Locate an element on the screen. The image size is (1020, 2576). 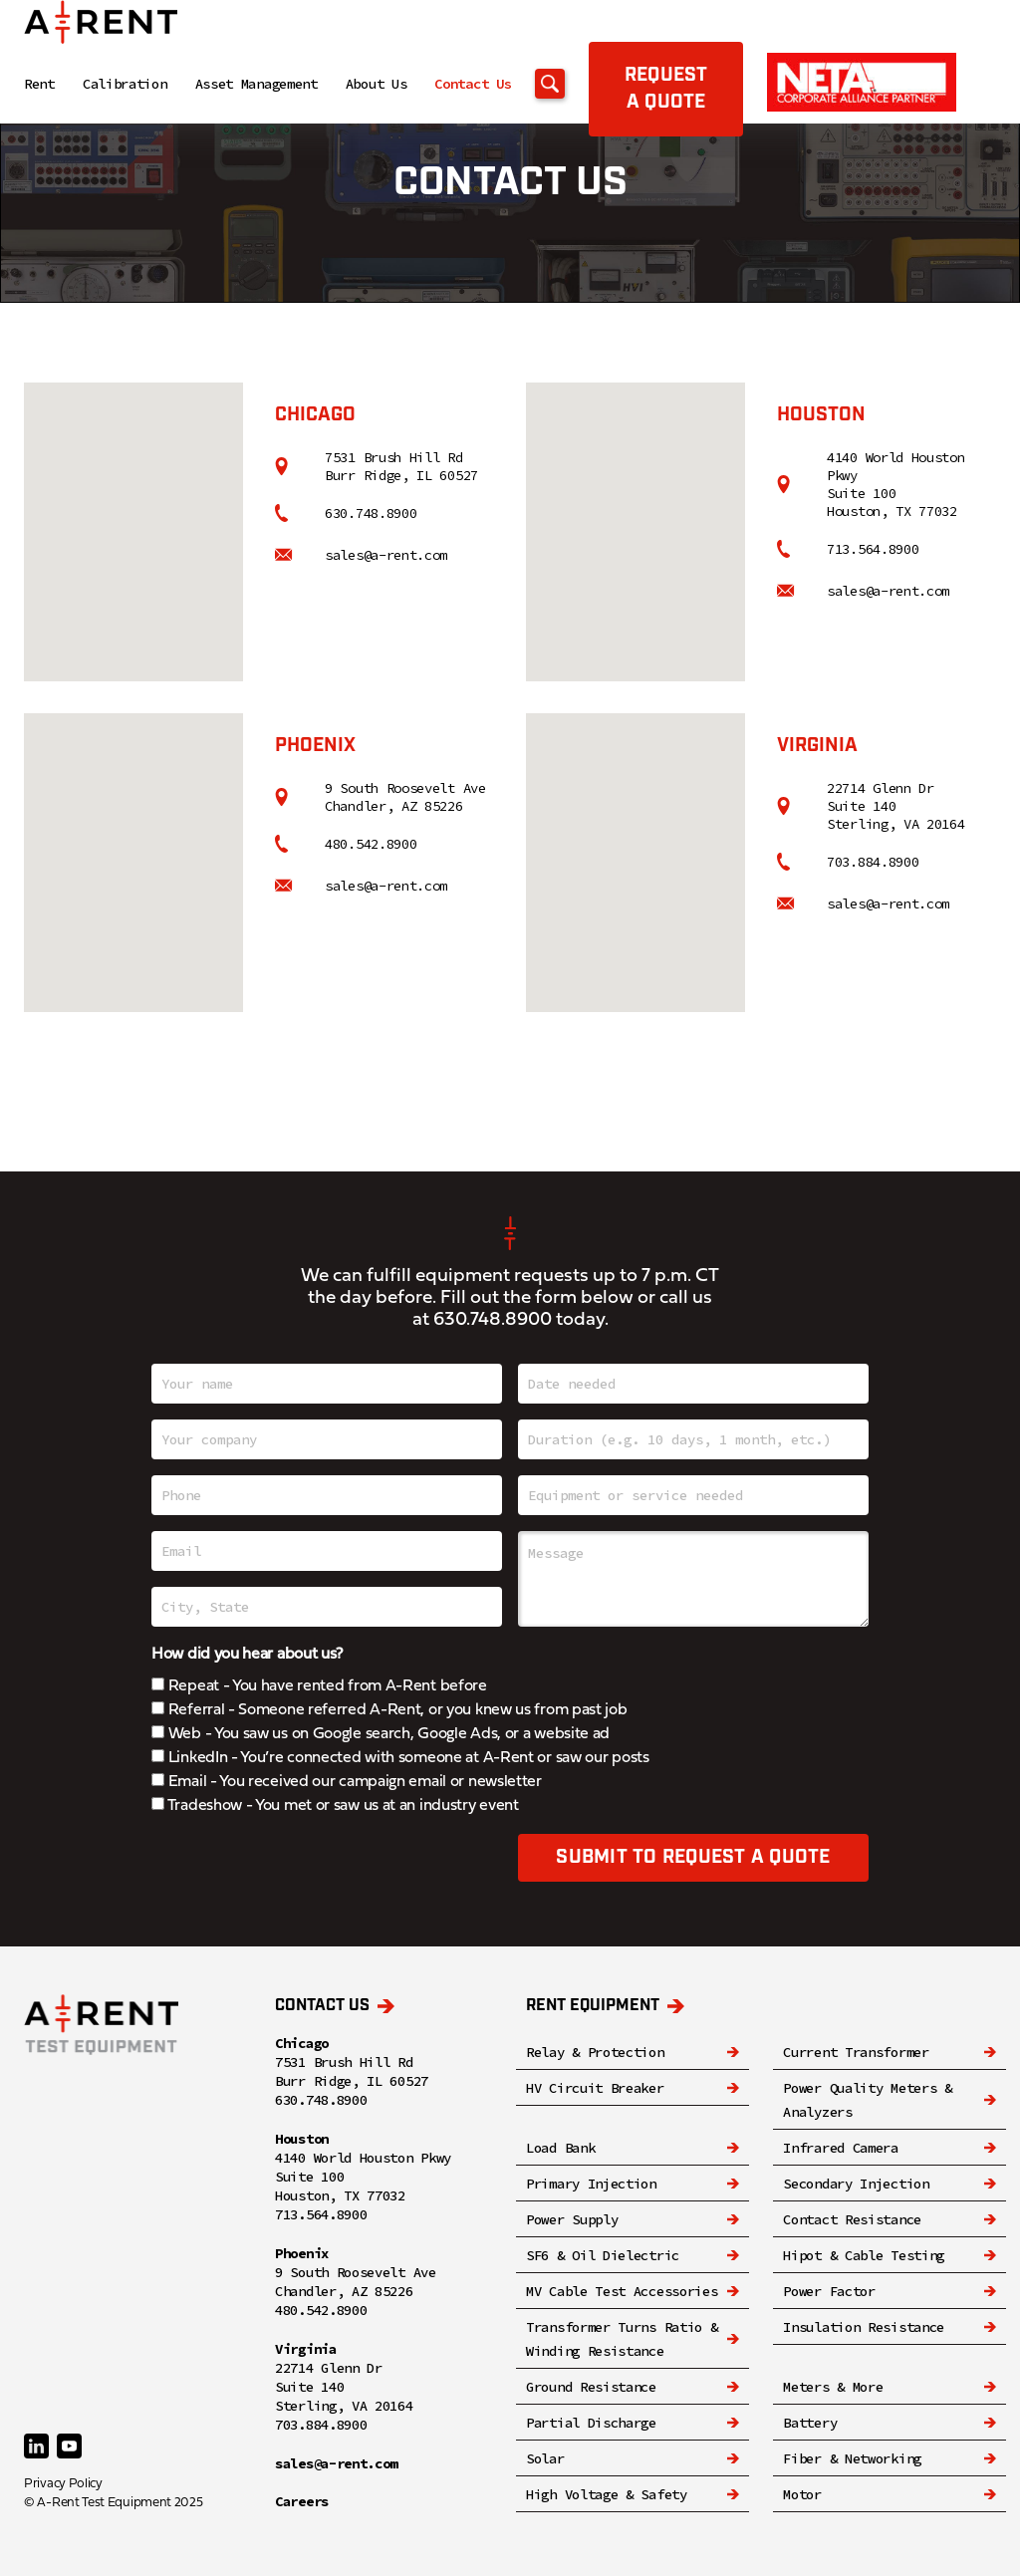
Request a quote is located at coordinates (666, 89).